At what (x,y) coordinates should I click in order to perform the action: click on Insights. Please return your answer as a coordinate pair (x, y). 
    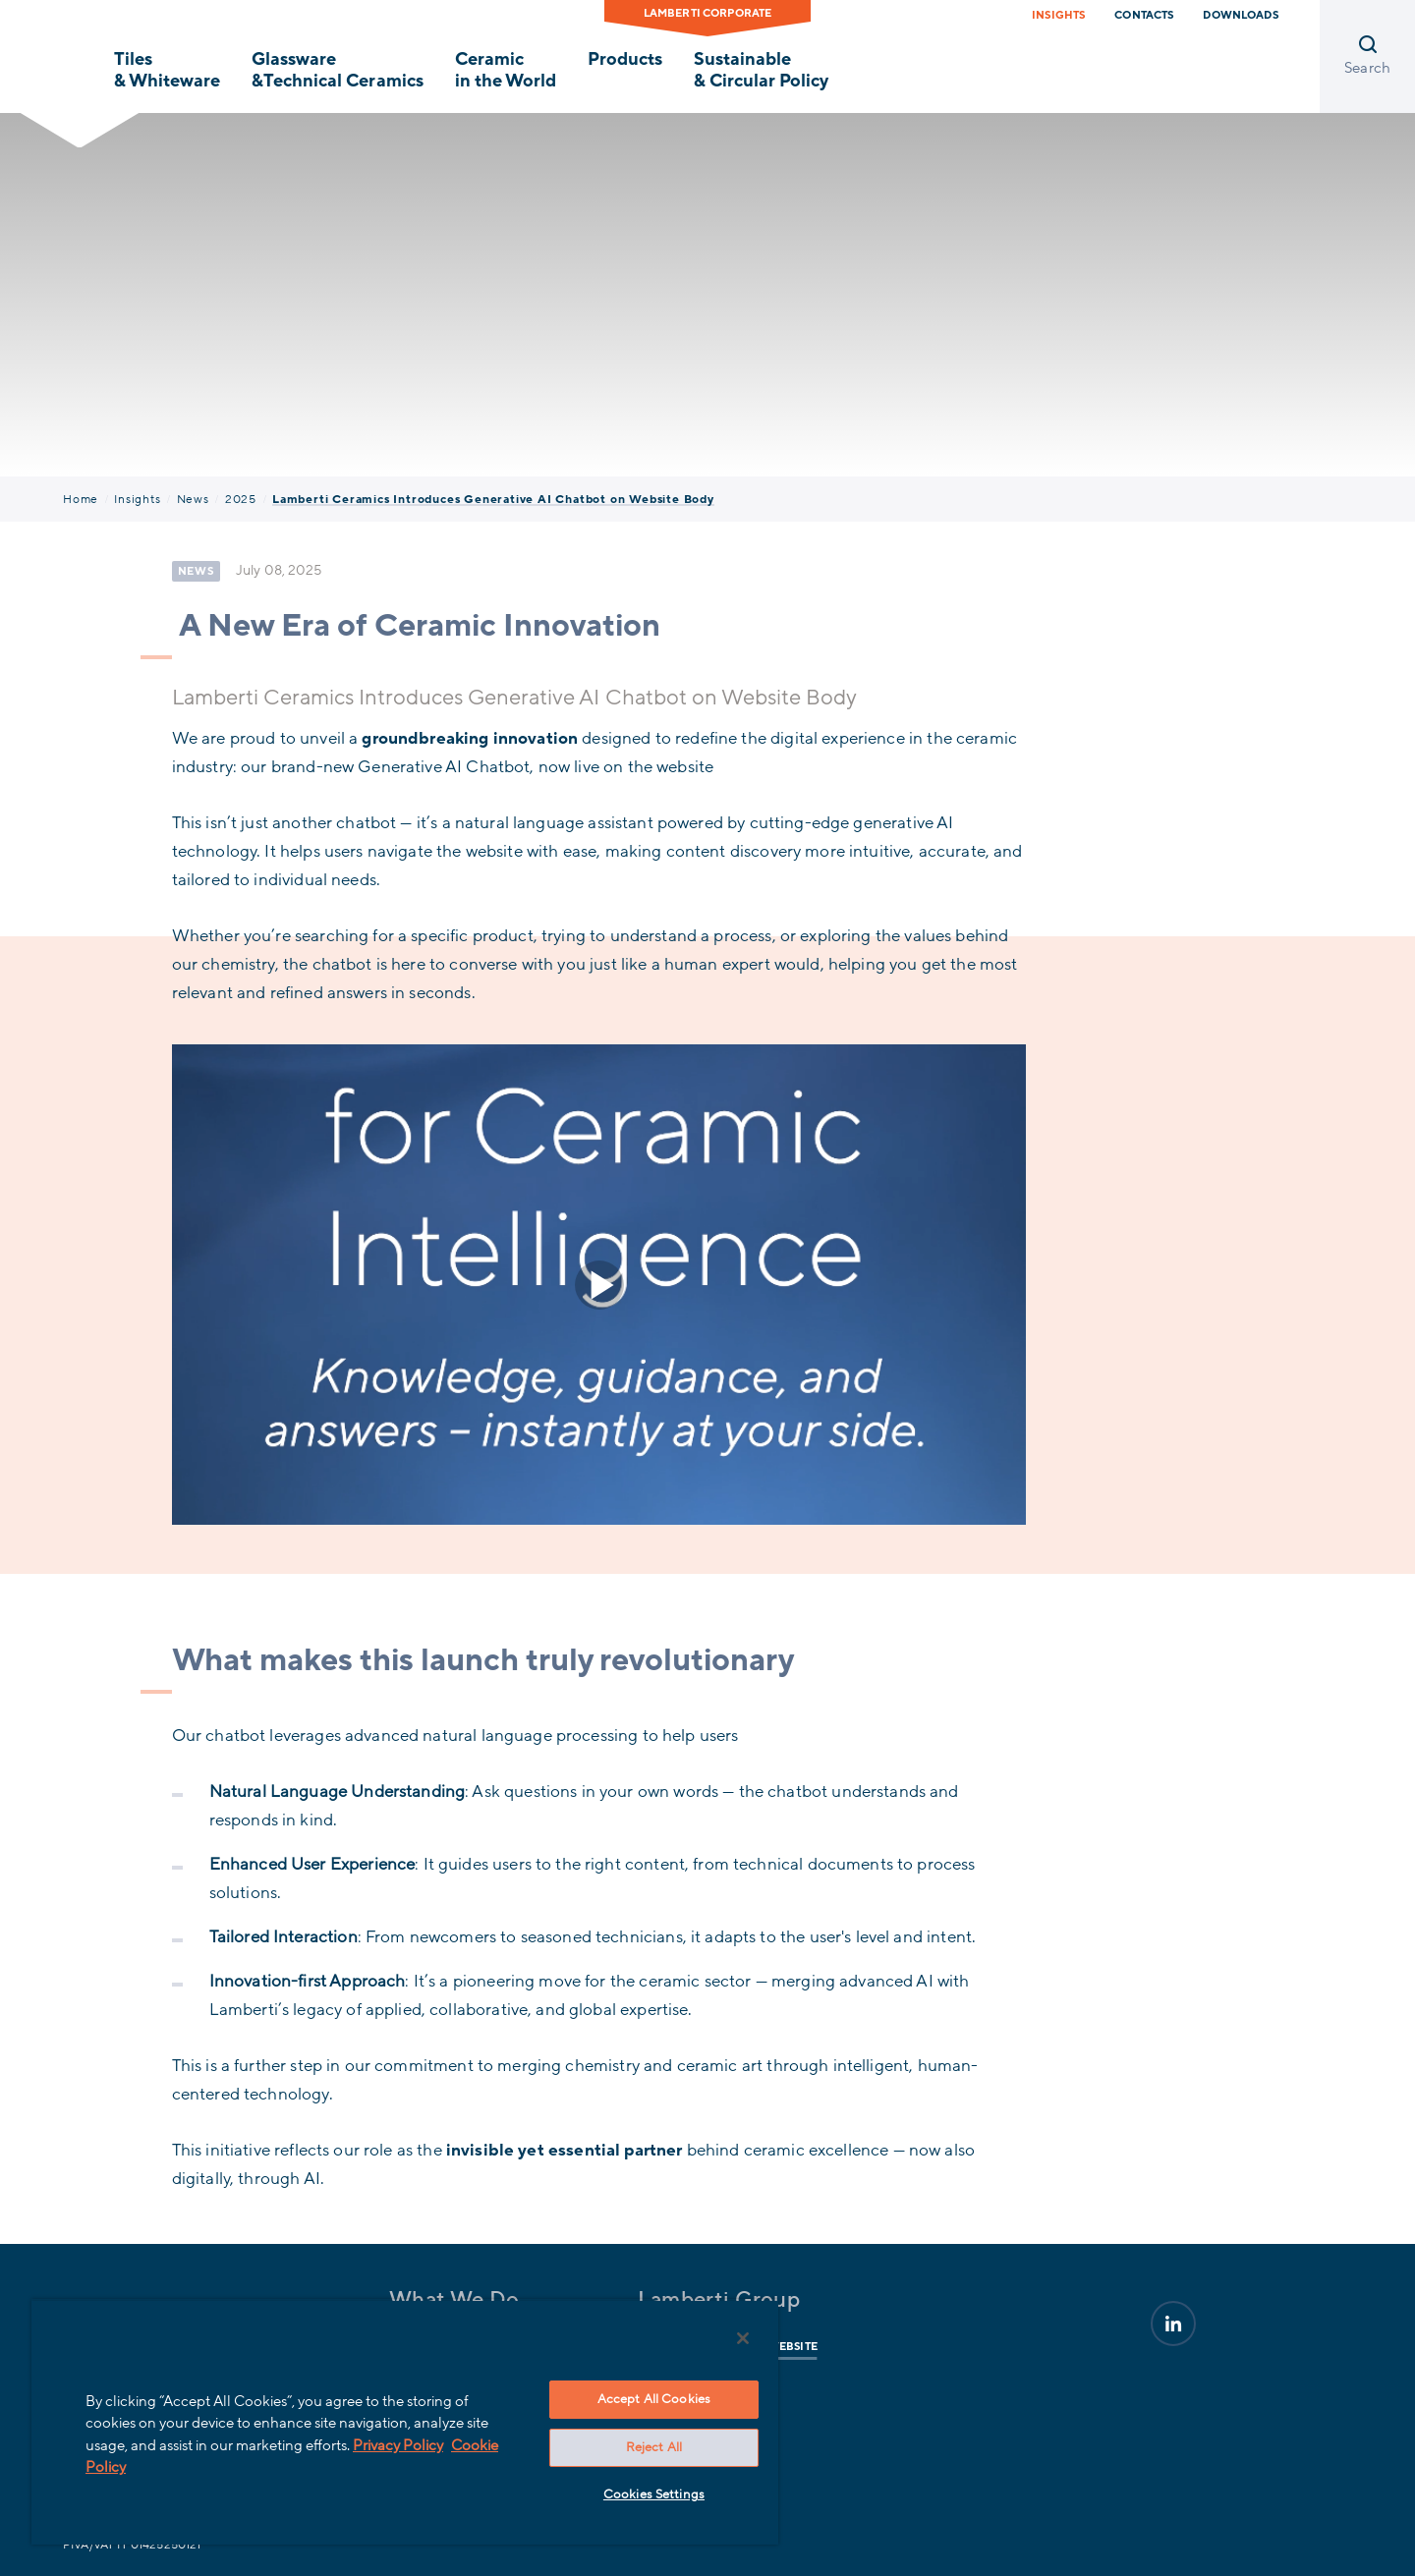
    Looking at the image, I should click on (1058, 15).